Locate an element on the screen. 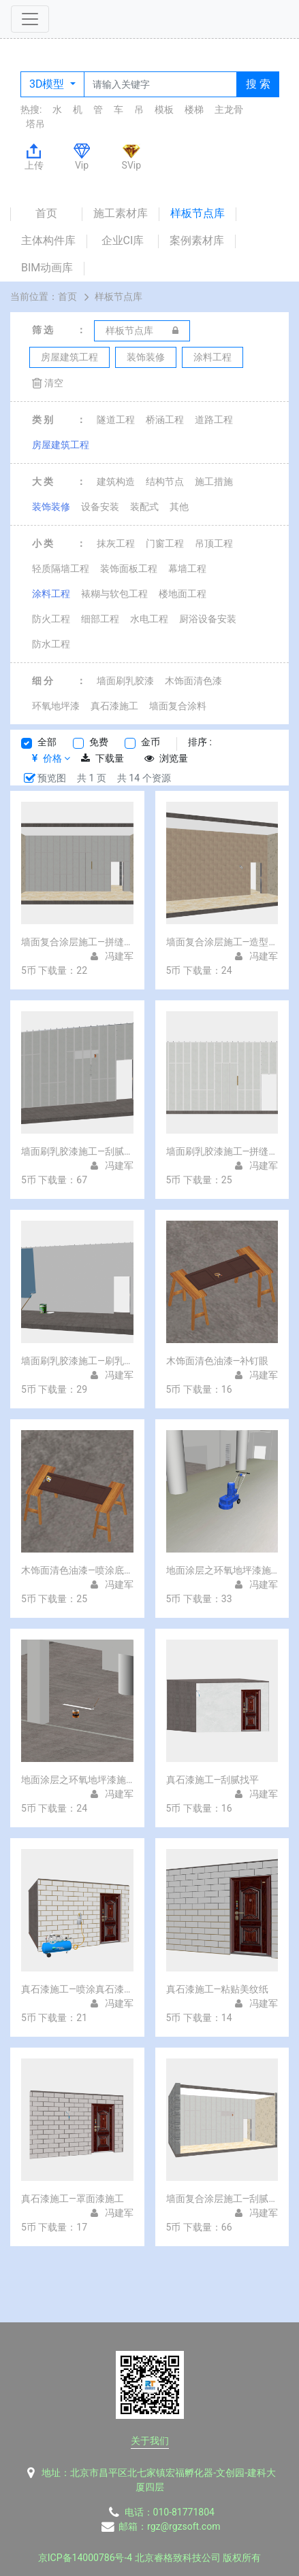  墙面刷乳胶漆 is located at coordinates (125, 680).